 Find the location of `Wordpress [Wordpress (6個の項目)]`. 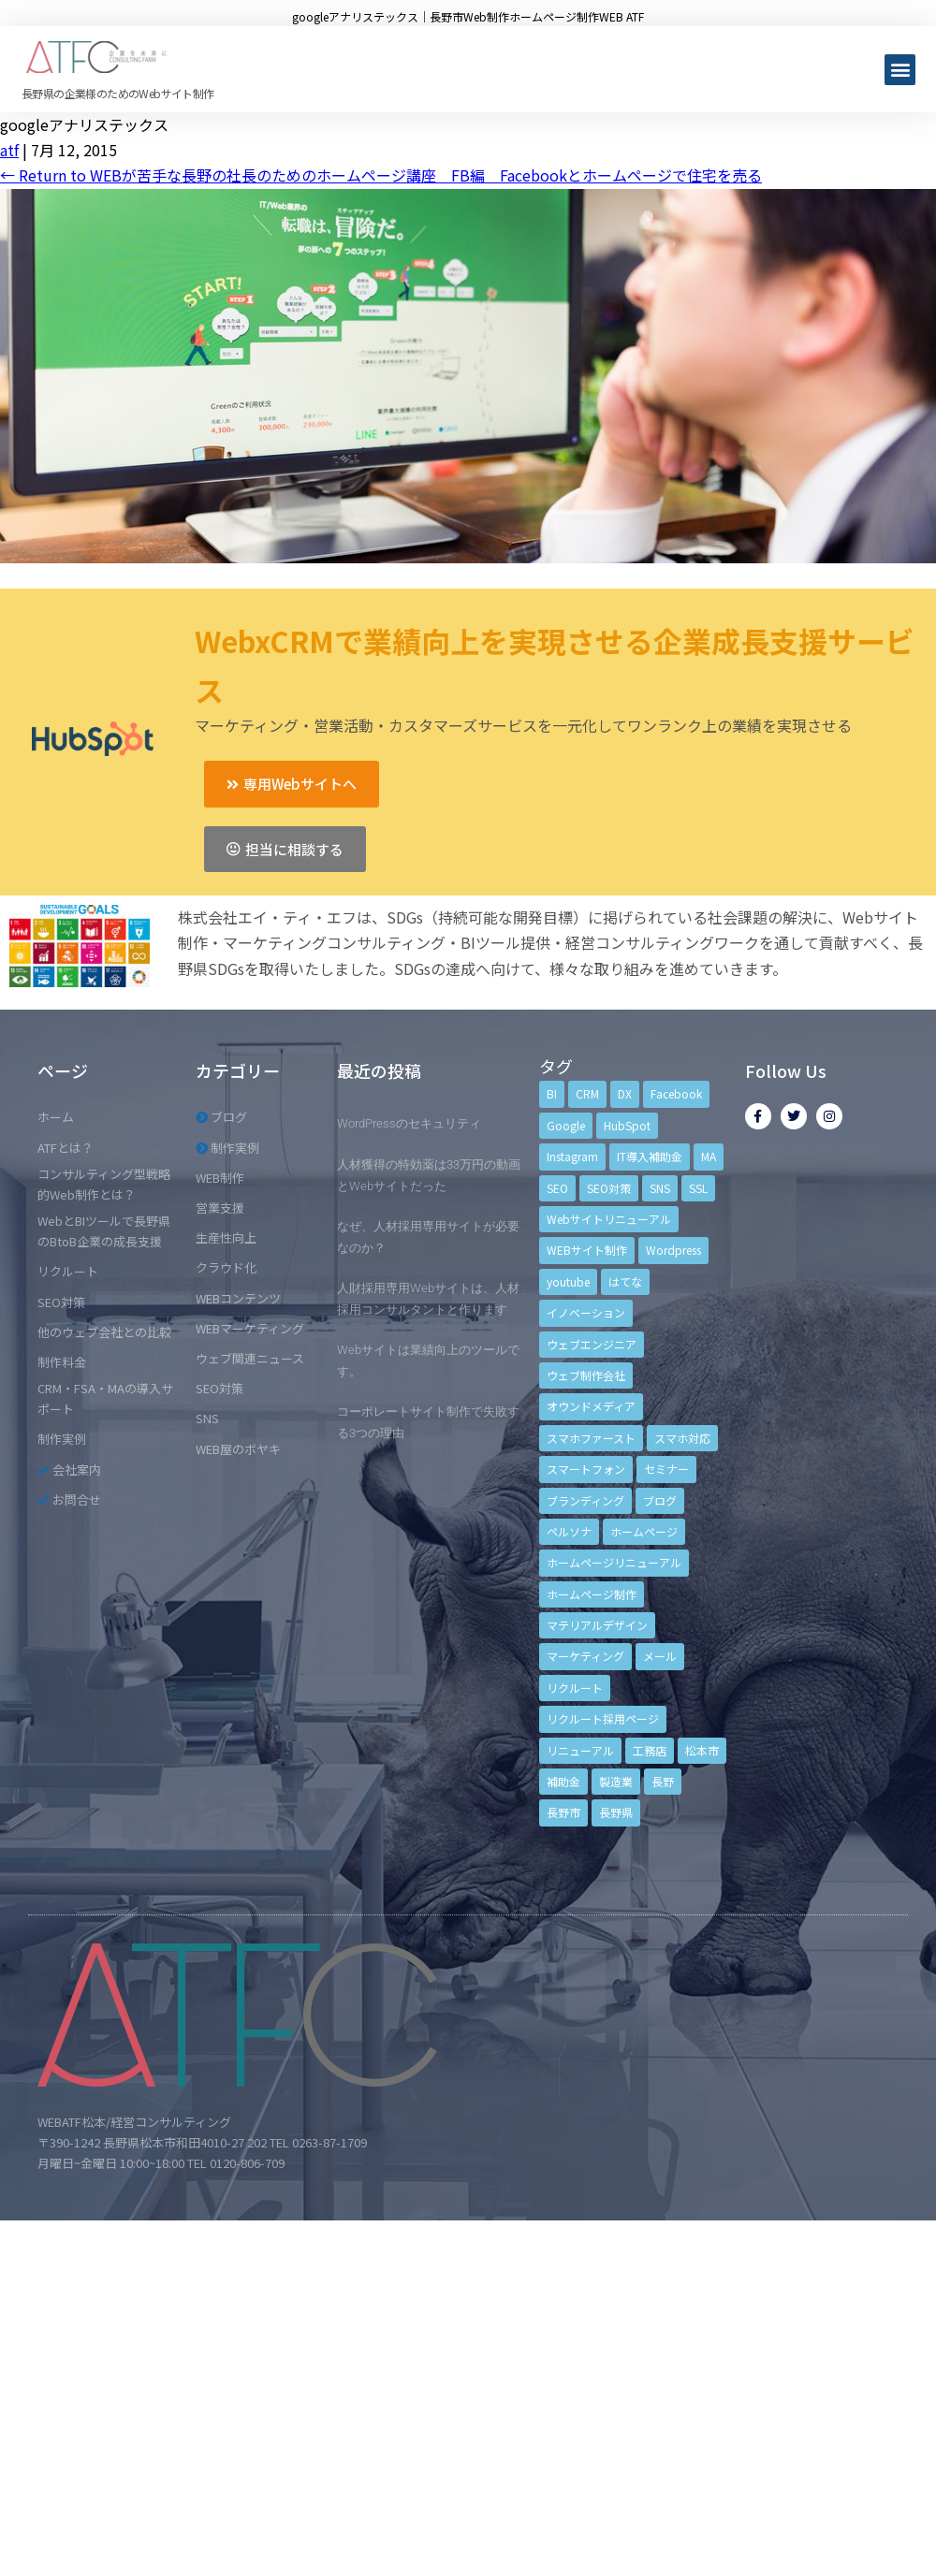

Wordpress [Wordpress (6個の項目)] is located at coordinates (673, 1250).